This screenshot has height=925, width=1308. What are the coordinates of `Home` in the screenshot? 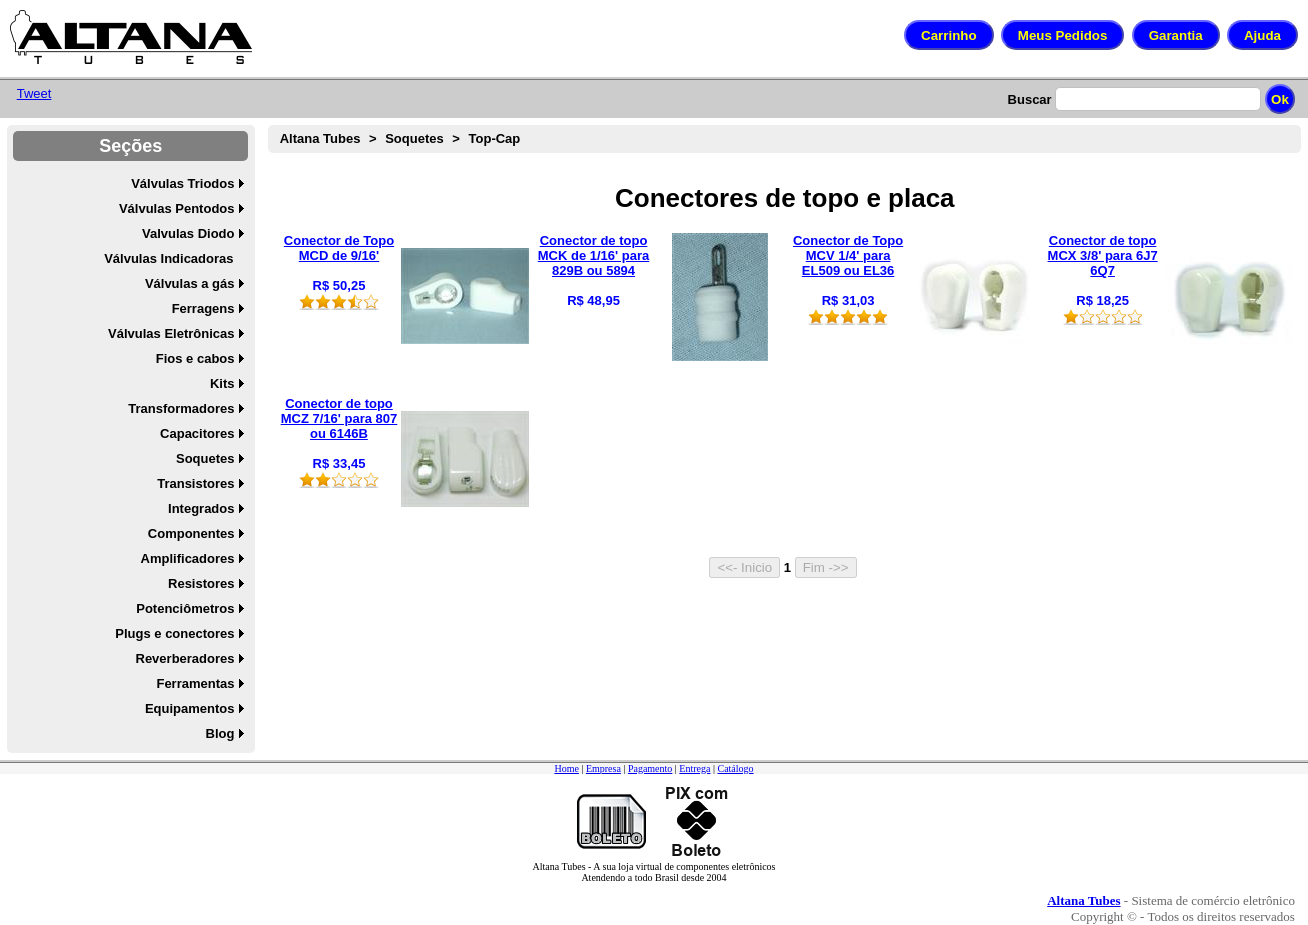 It's located at (566, 768).